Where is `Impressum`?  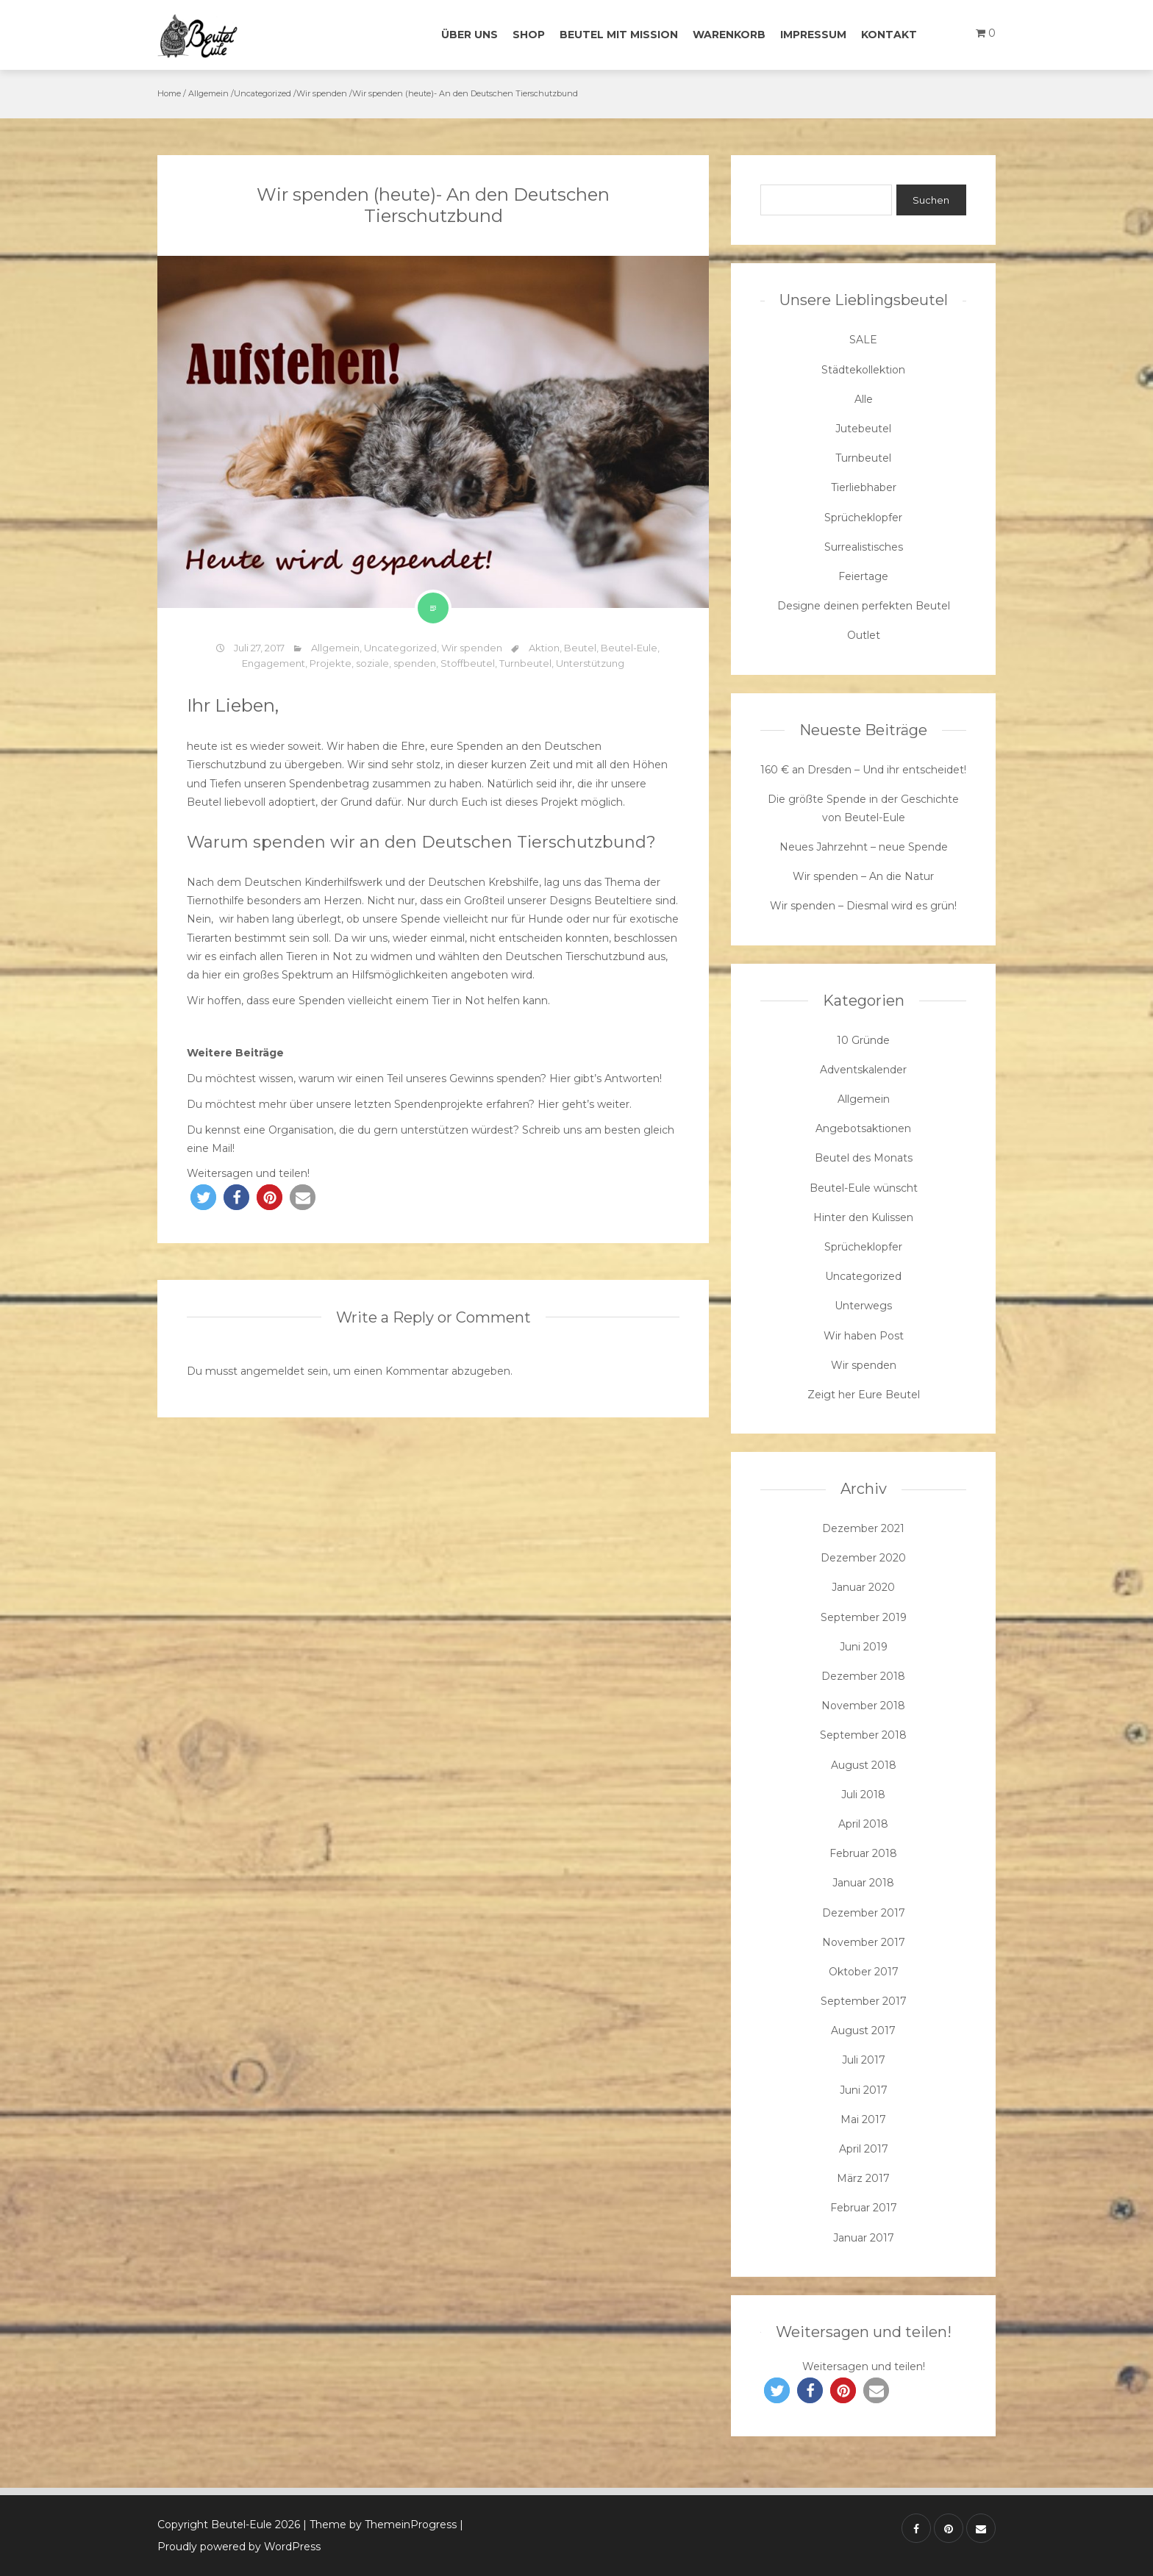 Impressum is located at coordinates (813, 34).